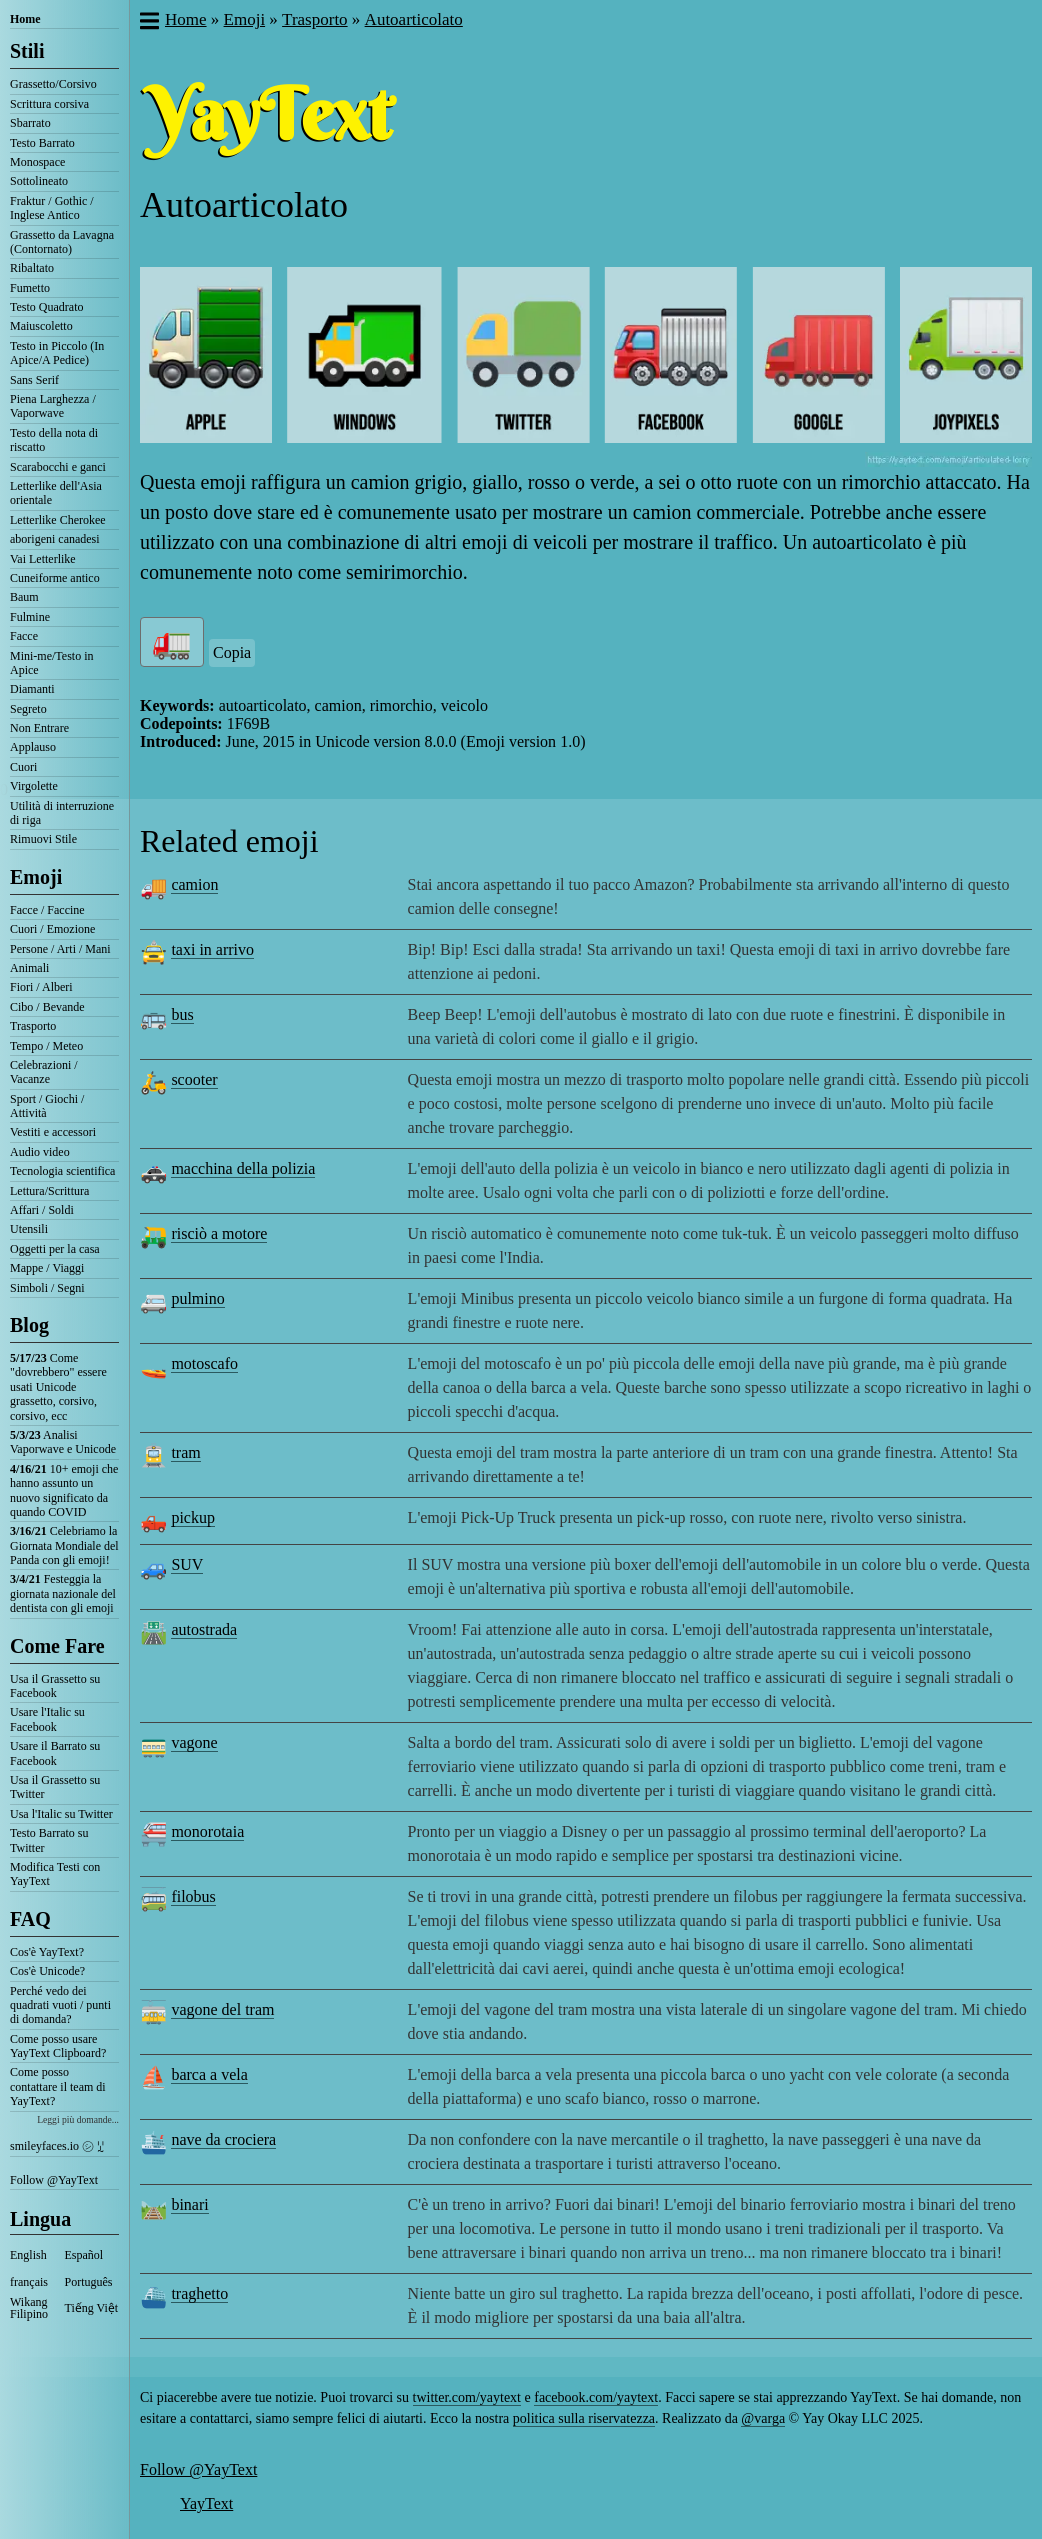 The image size is (1042, 2539). Describe the element at coordinates (58, 2046) in the screenshot. I see `Come posso usare YayText Clipboard?` at that location.